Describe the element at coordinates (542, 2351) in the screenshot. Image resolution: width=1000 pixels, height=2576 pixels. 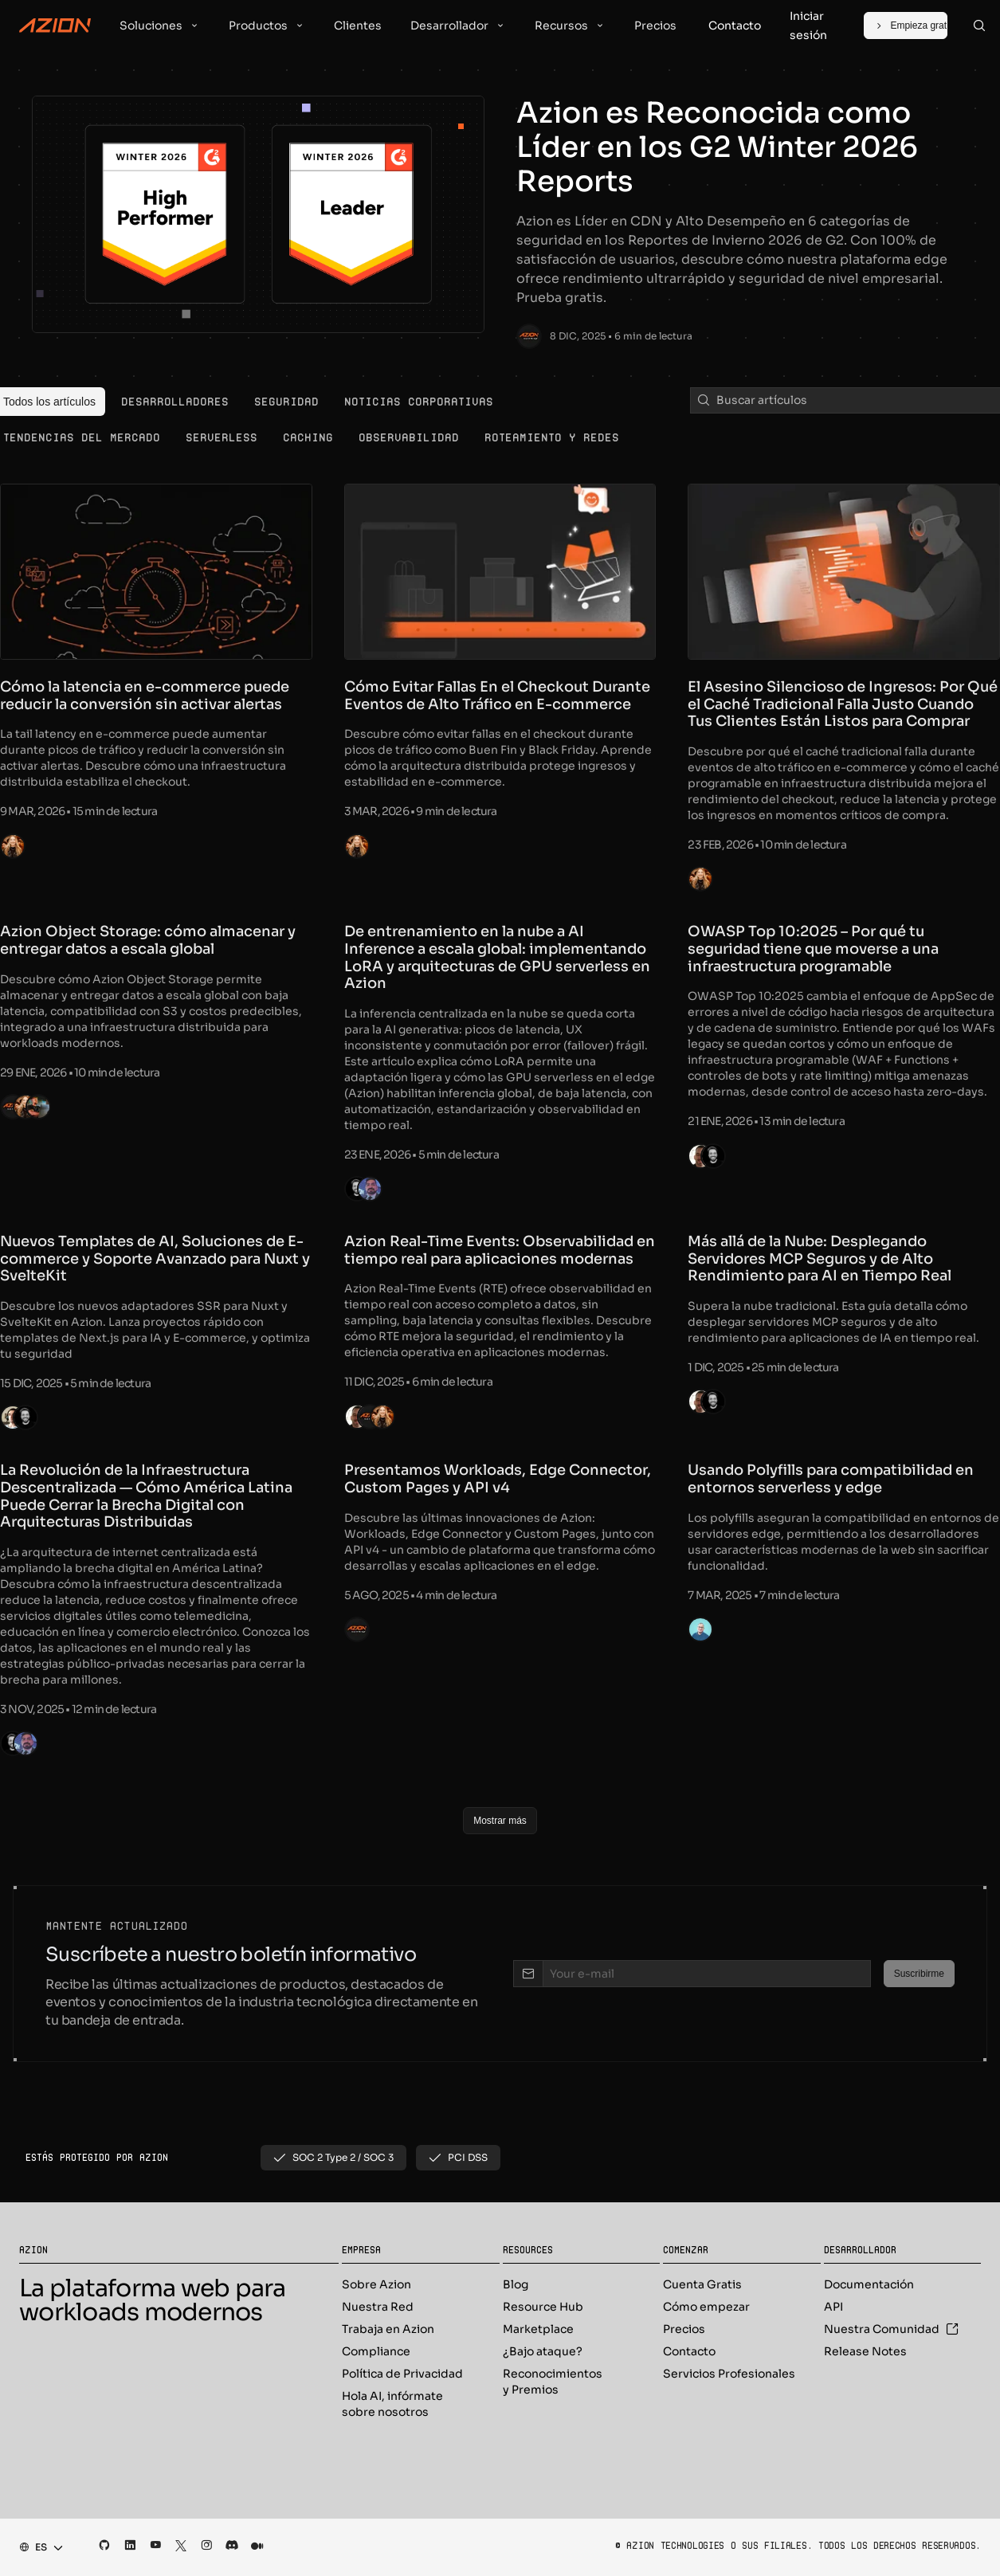
I see `¿Bajo ataque?` at that location.